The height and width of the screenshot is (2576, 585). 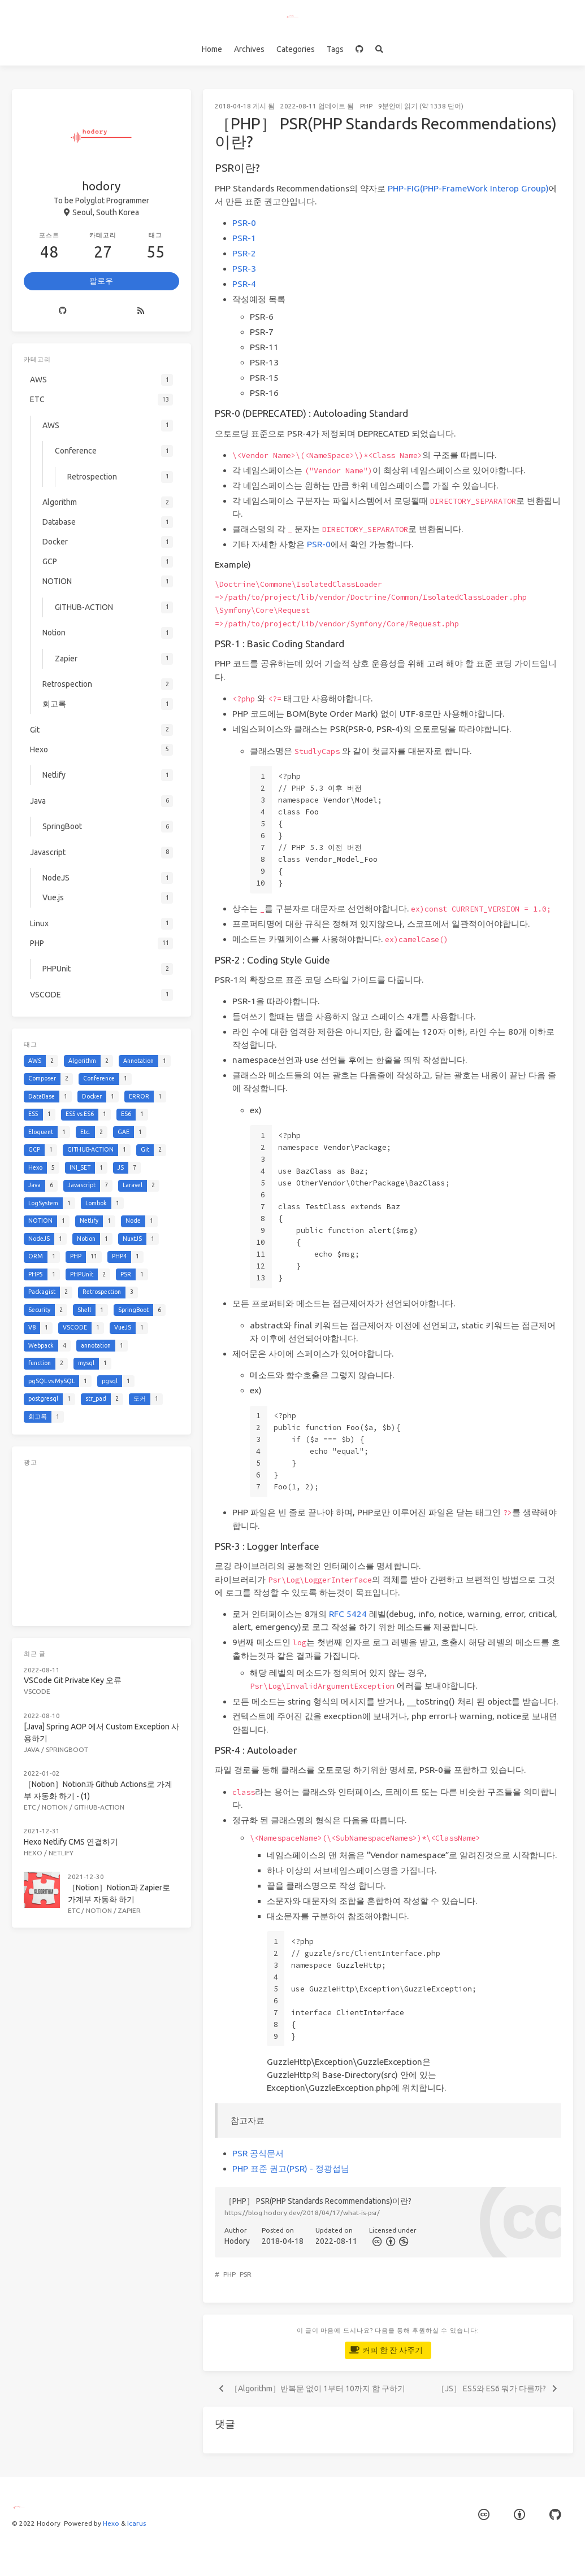 I want to click on Hexo, so click(x=33, y=1852).